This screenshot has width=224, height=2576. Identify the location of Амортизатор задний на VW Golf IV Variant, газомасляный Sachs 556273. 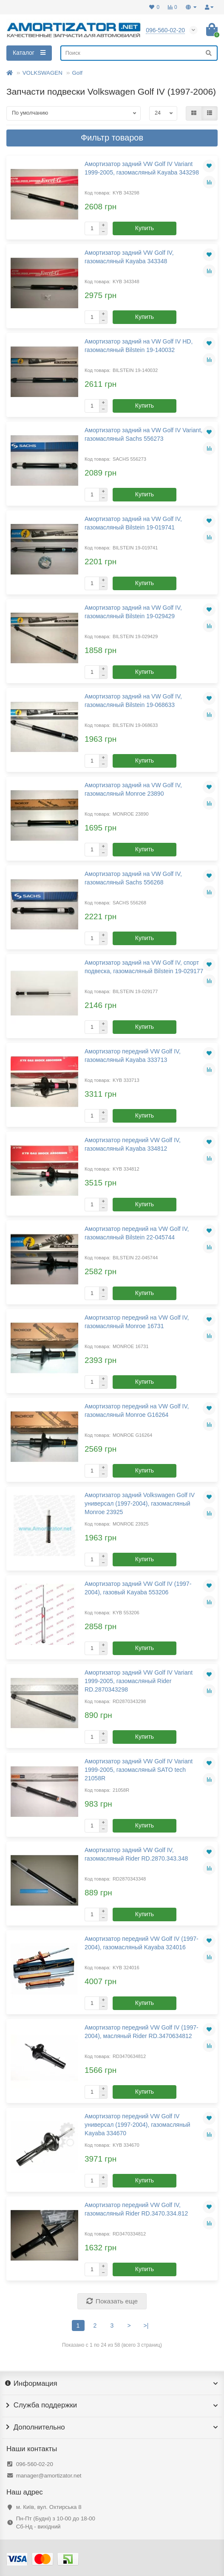
(143, 434).